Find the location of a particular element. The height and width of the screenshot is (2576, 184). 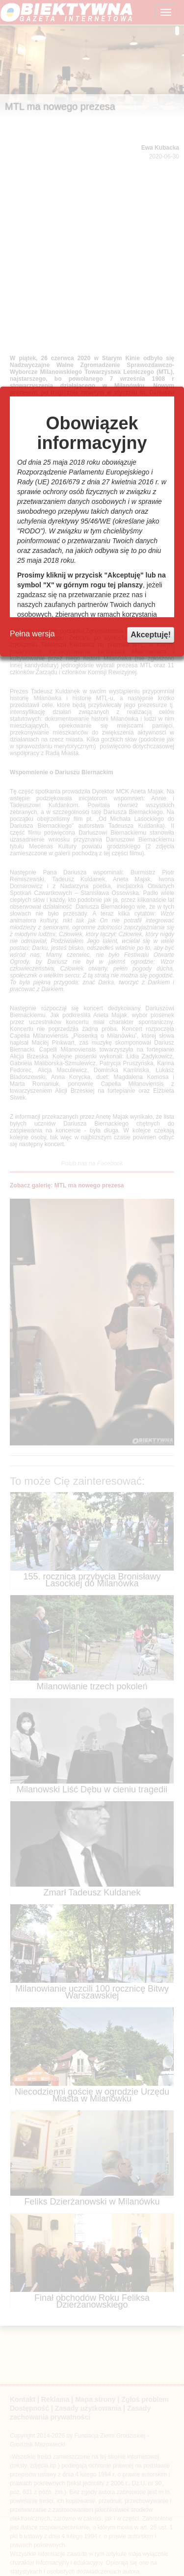

Pełna wersja is located at coordinates (32, 634).